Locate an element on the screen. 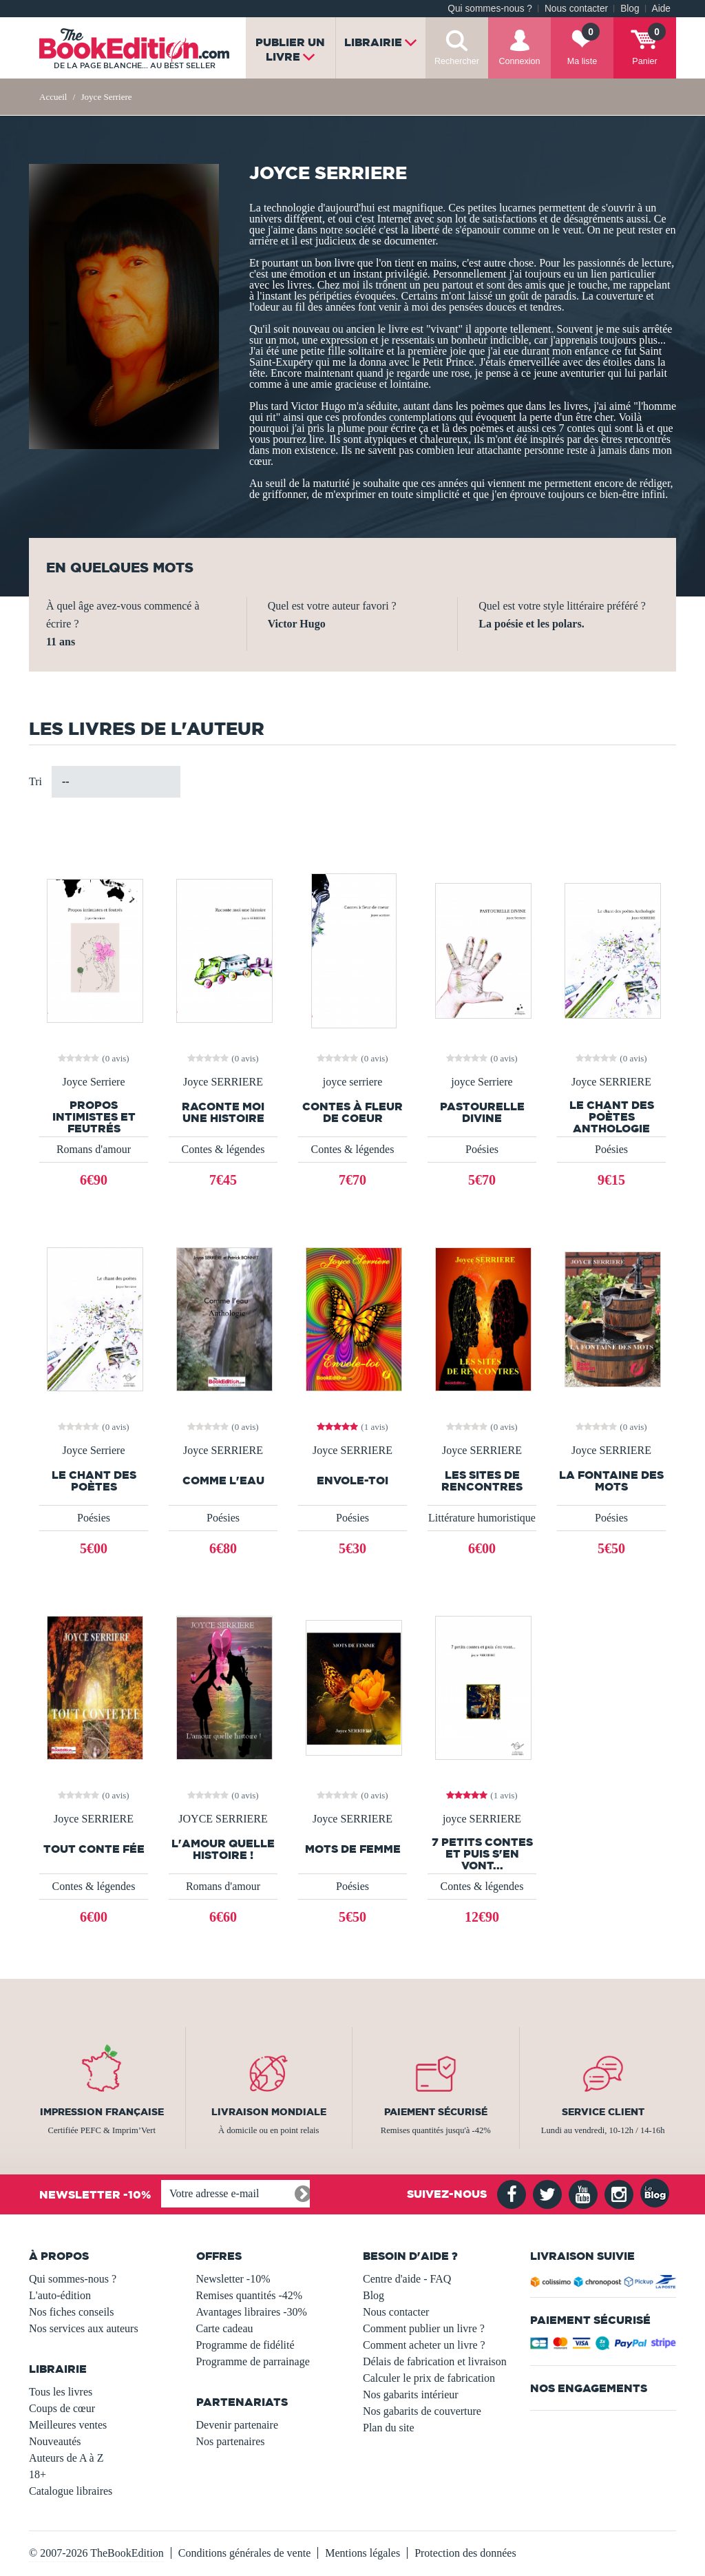 The height and width of the screenshot is (2576, 705). Comme l'eau is located at coordinates (223, 1480).